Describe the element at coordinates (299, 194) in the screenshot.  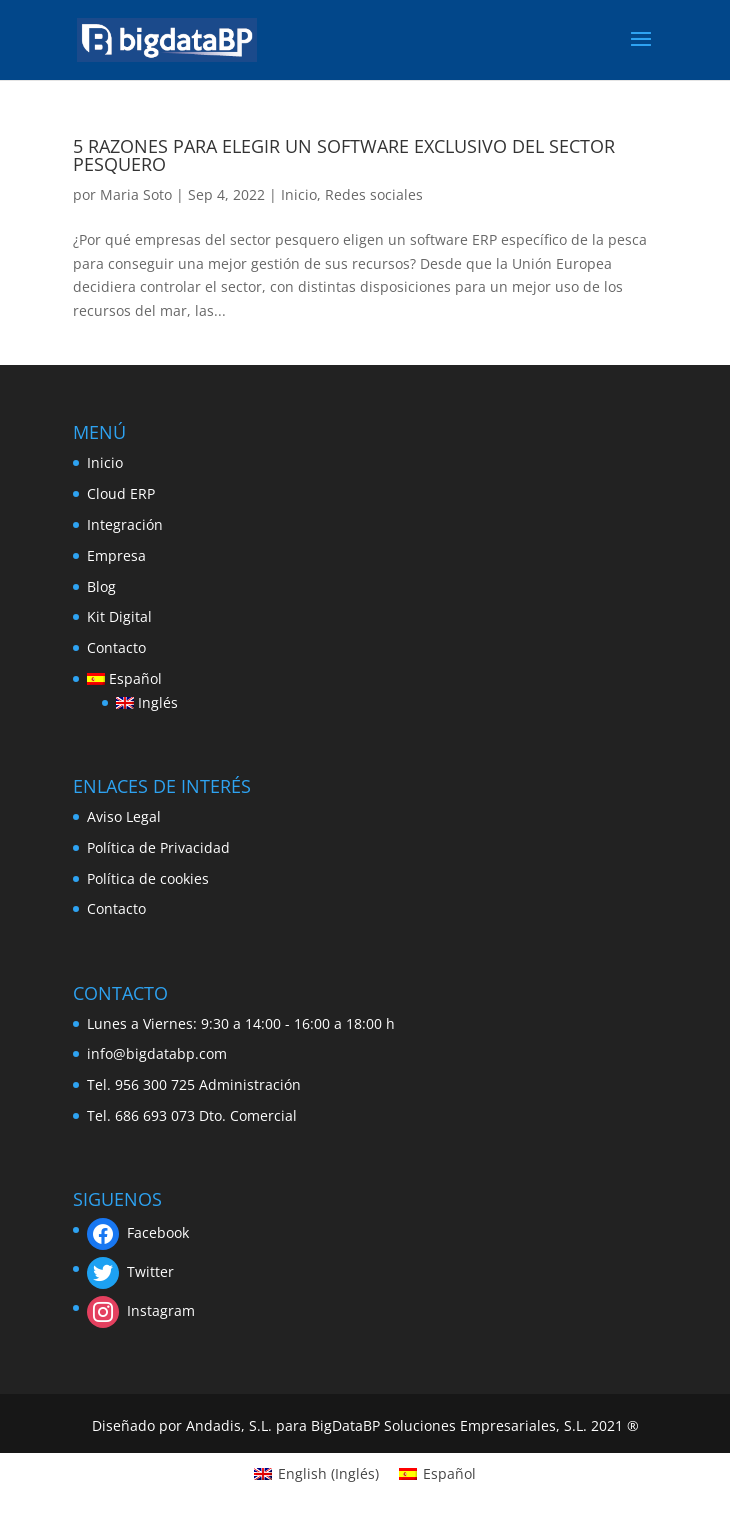
I see `Inicio` at that location.